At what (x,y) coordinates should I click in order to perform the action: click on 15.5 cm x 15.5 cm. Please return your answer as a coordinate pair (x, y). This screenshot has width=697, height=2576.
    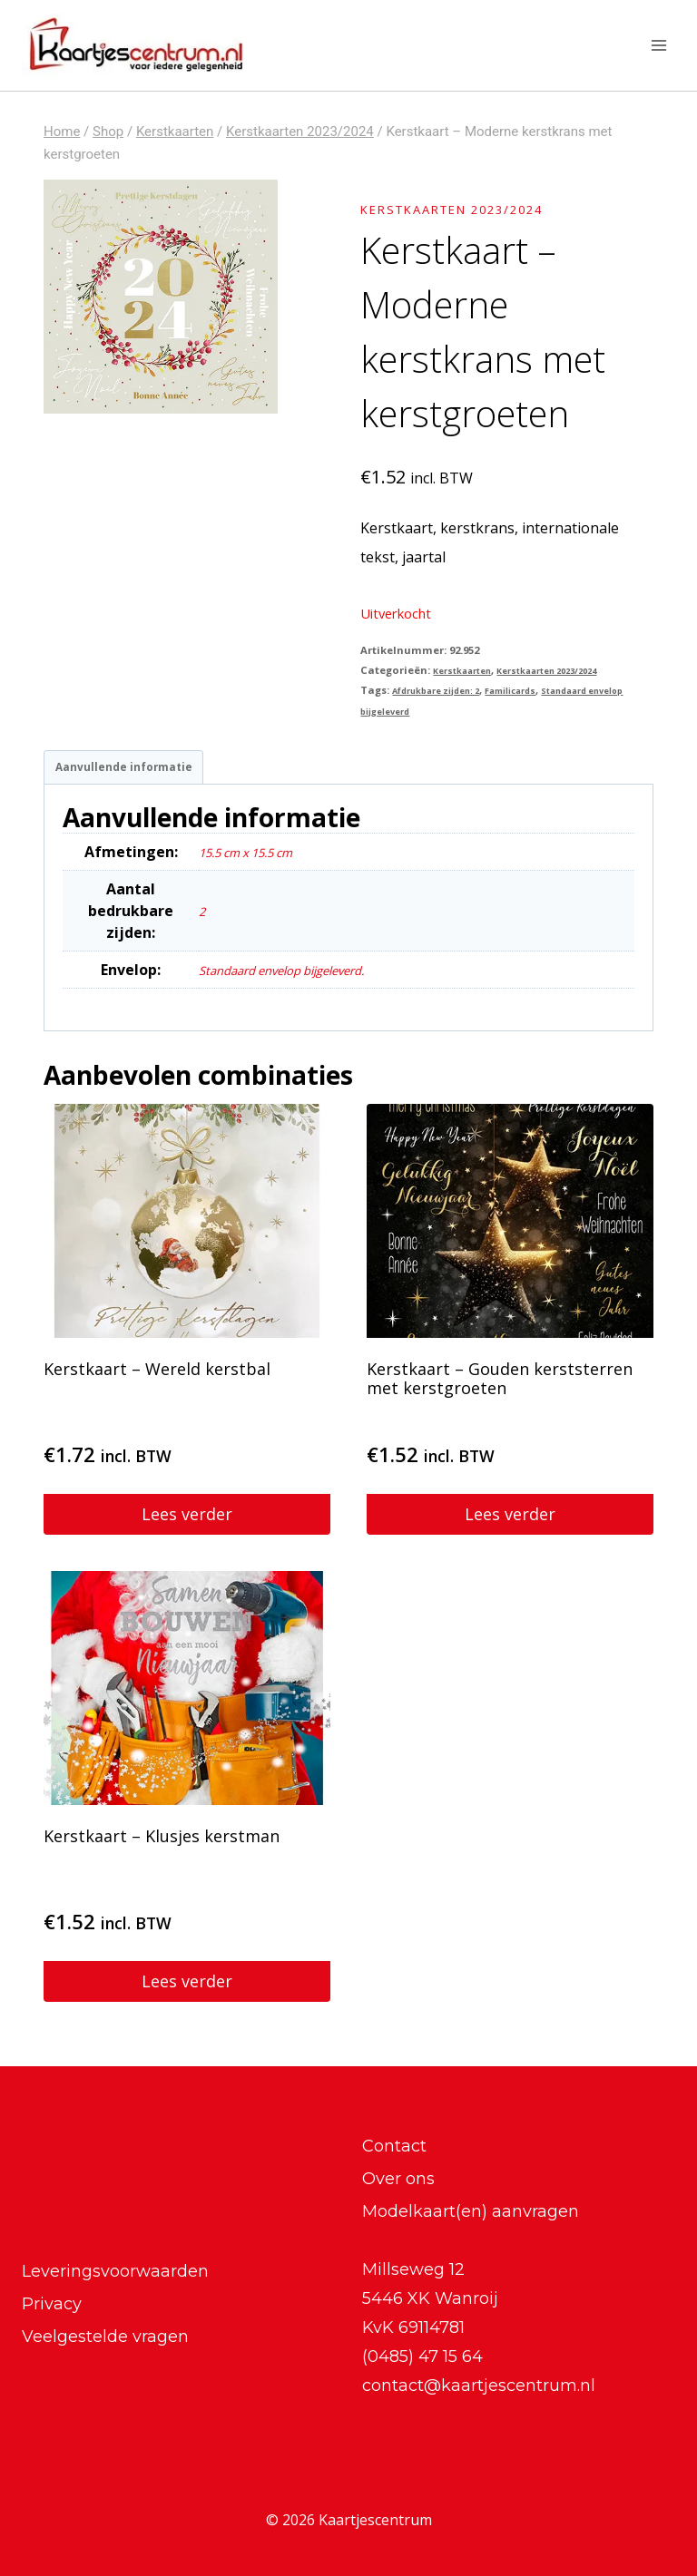
    Looking at the image, I should click on (259, 859).